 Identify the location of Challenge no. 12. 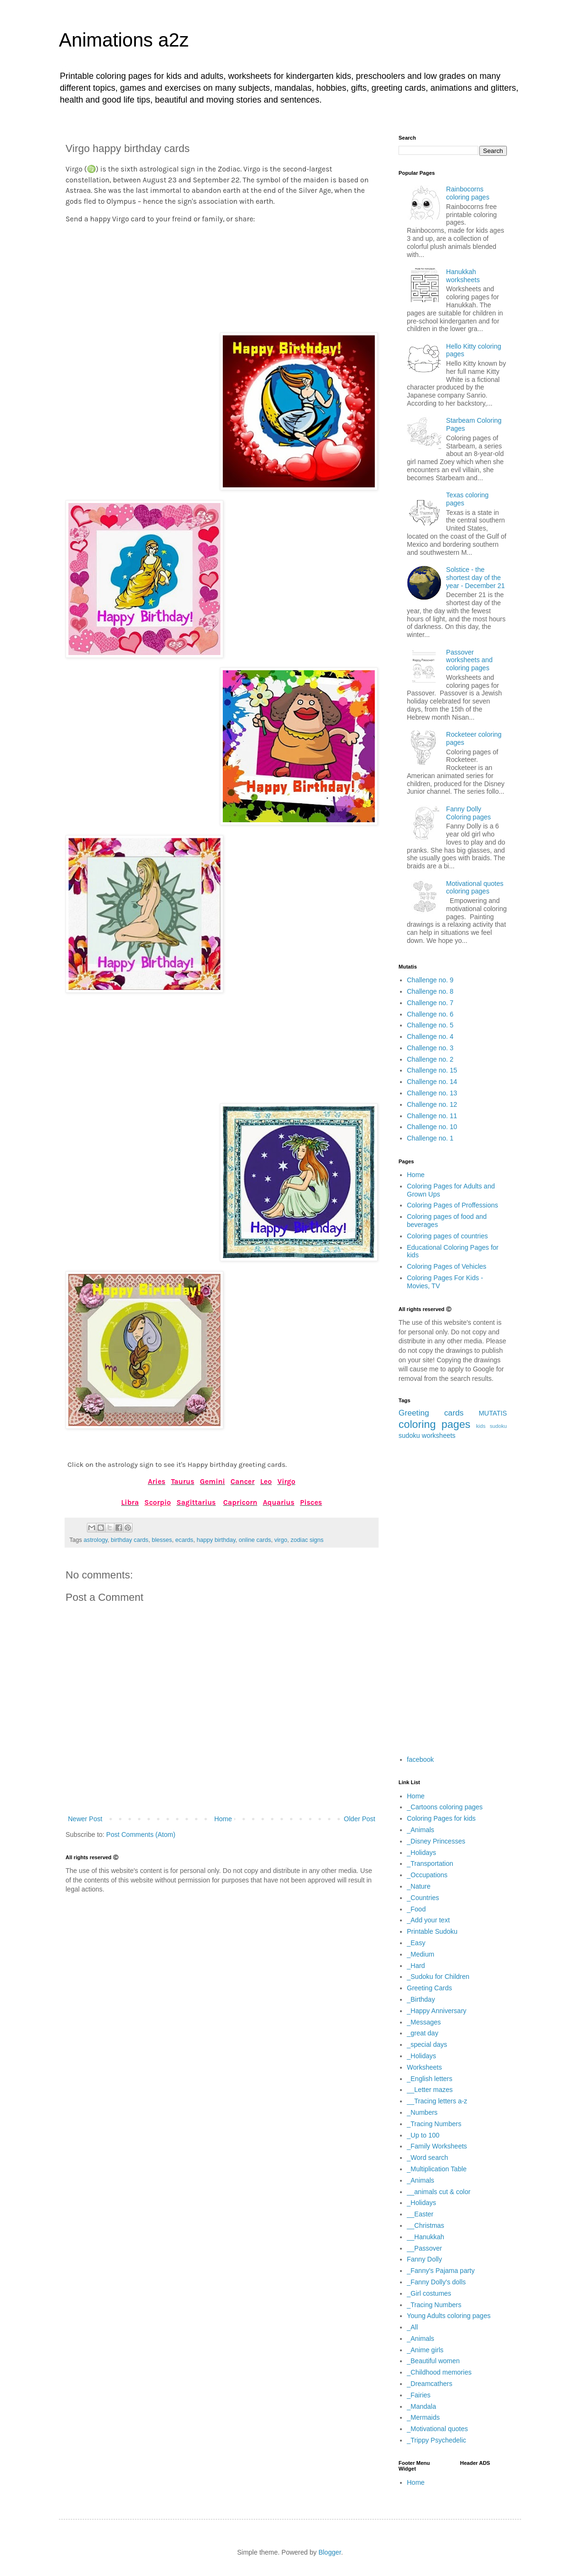
(432, 1104).